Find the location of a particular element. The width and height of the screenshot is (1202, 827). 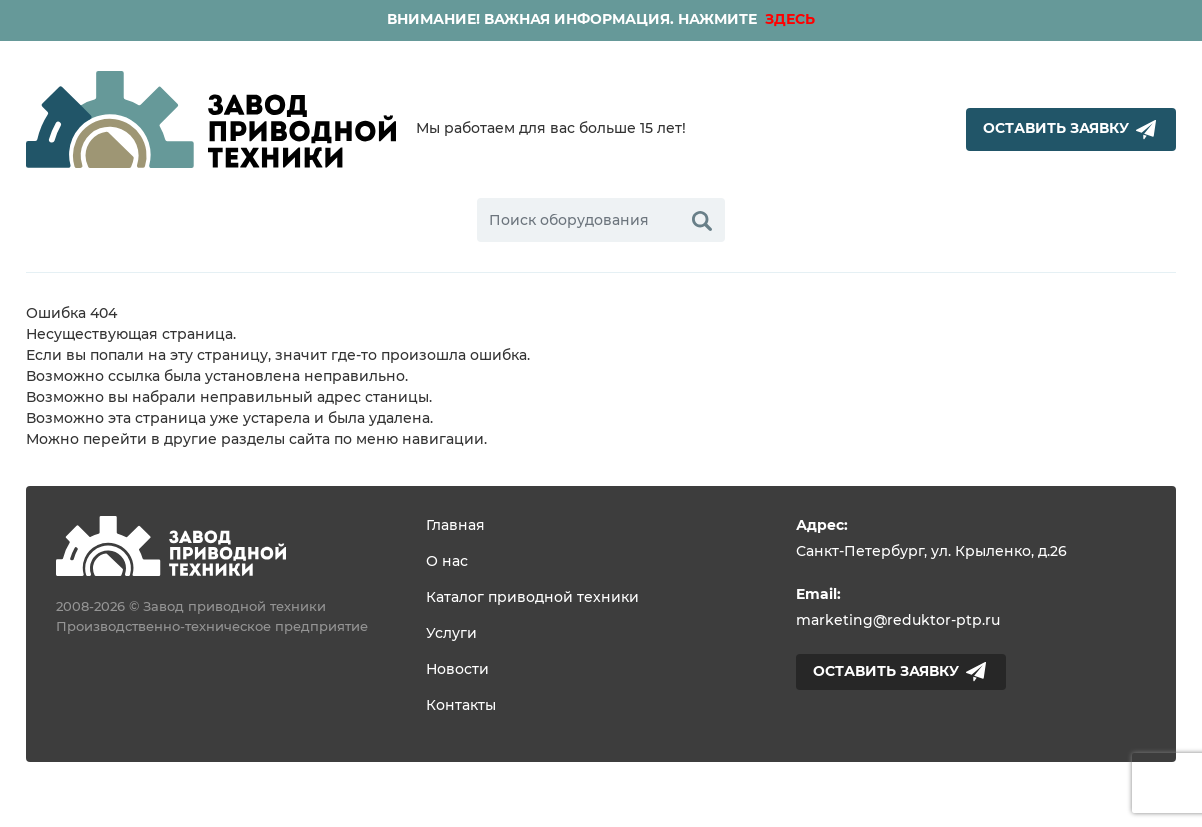

marketing@reduktor-ptp.ru is located at coordinates (898, 621).